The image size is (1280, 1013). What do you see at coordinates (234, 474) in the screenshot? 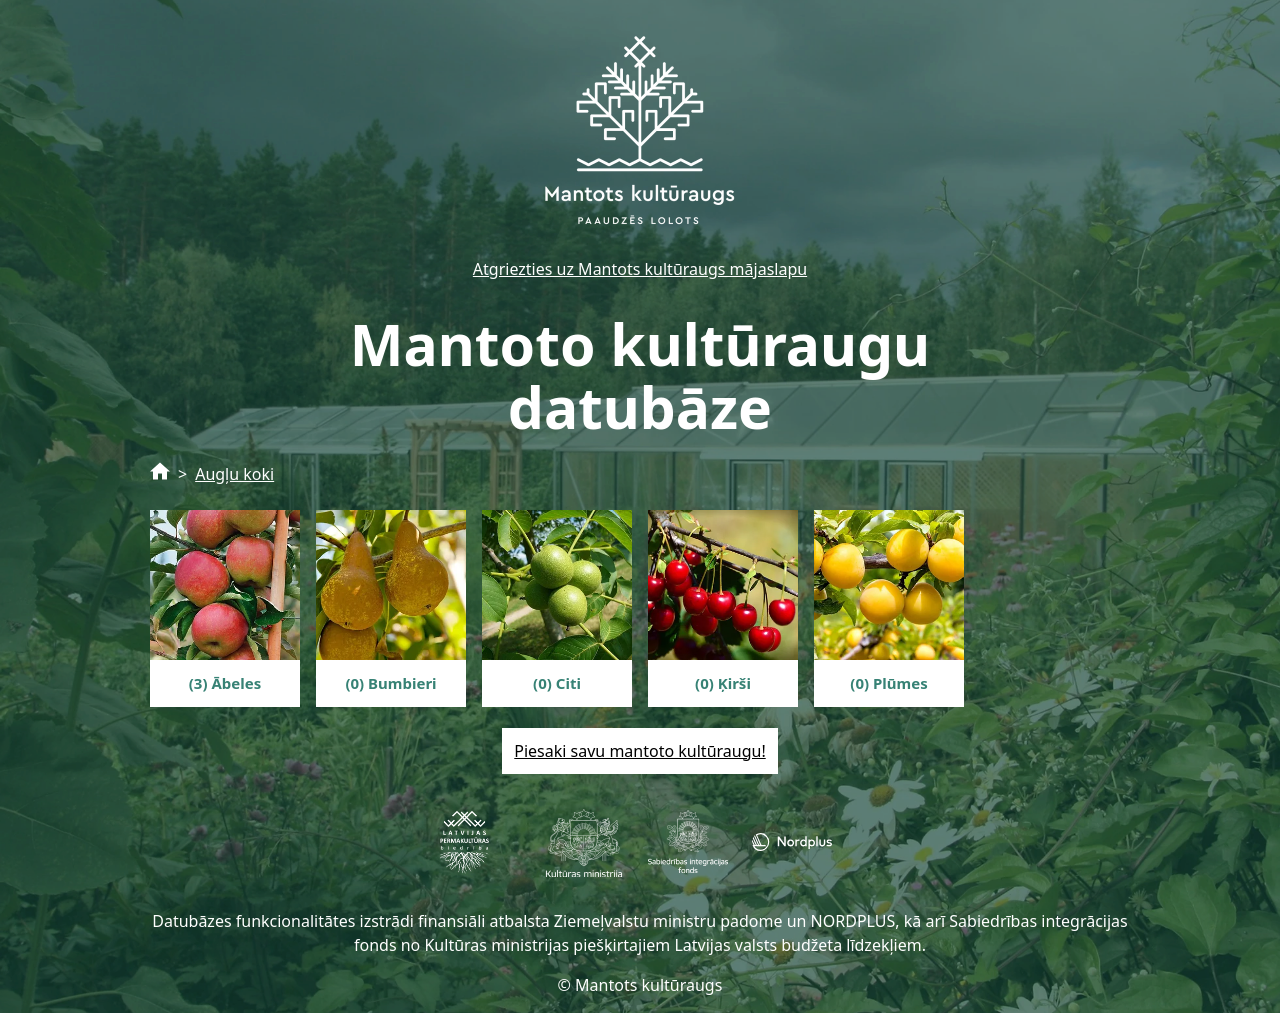
I see `Augļu koki` at bounding box center [234, 474].